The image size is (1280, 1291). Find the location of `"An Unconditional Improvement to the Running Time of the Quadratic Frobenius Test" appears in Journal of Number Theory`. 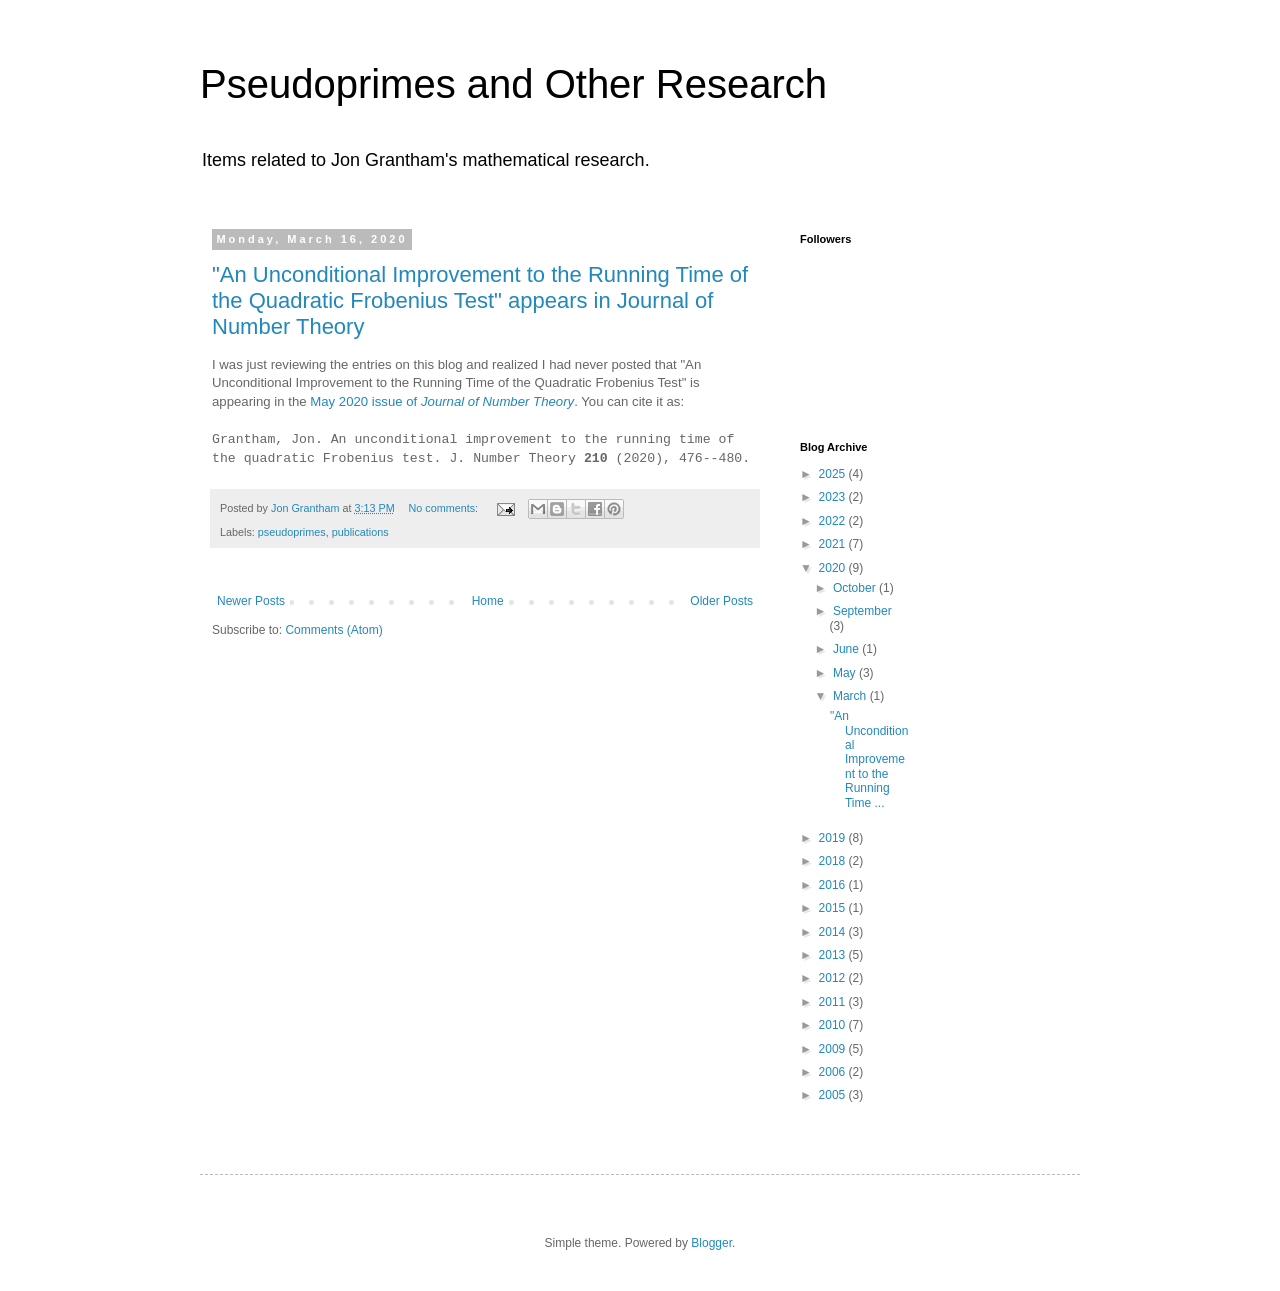

"An Unconditional Improvement to the Running Time of the Quadratic Frobenius Test" appears in Journal of Number Theory is located at coordinates (480, 300).